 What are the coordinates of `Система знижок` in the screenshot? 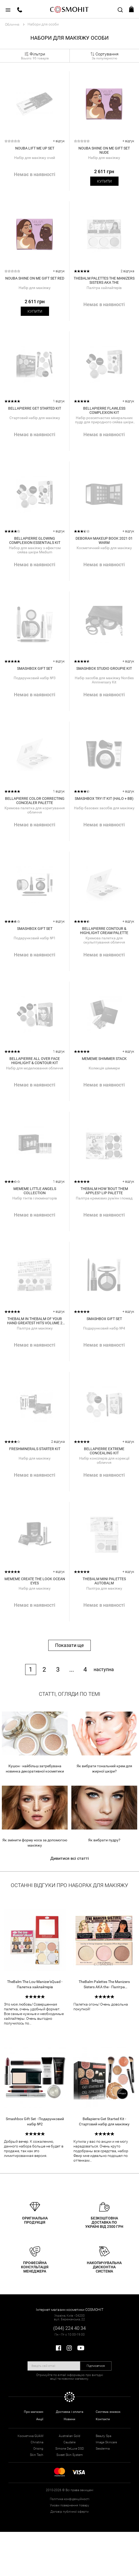 It's located at (108, 2412).